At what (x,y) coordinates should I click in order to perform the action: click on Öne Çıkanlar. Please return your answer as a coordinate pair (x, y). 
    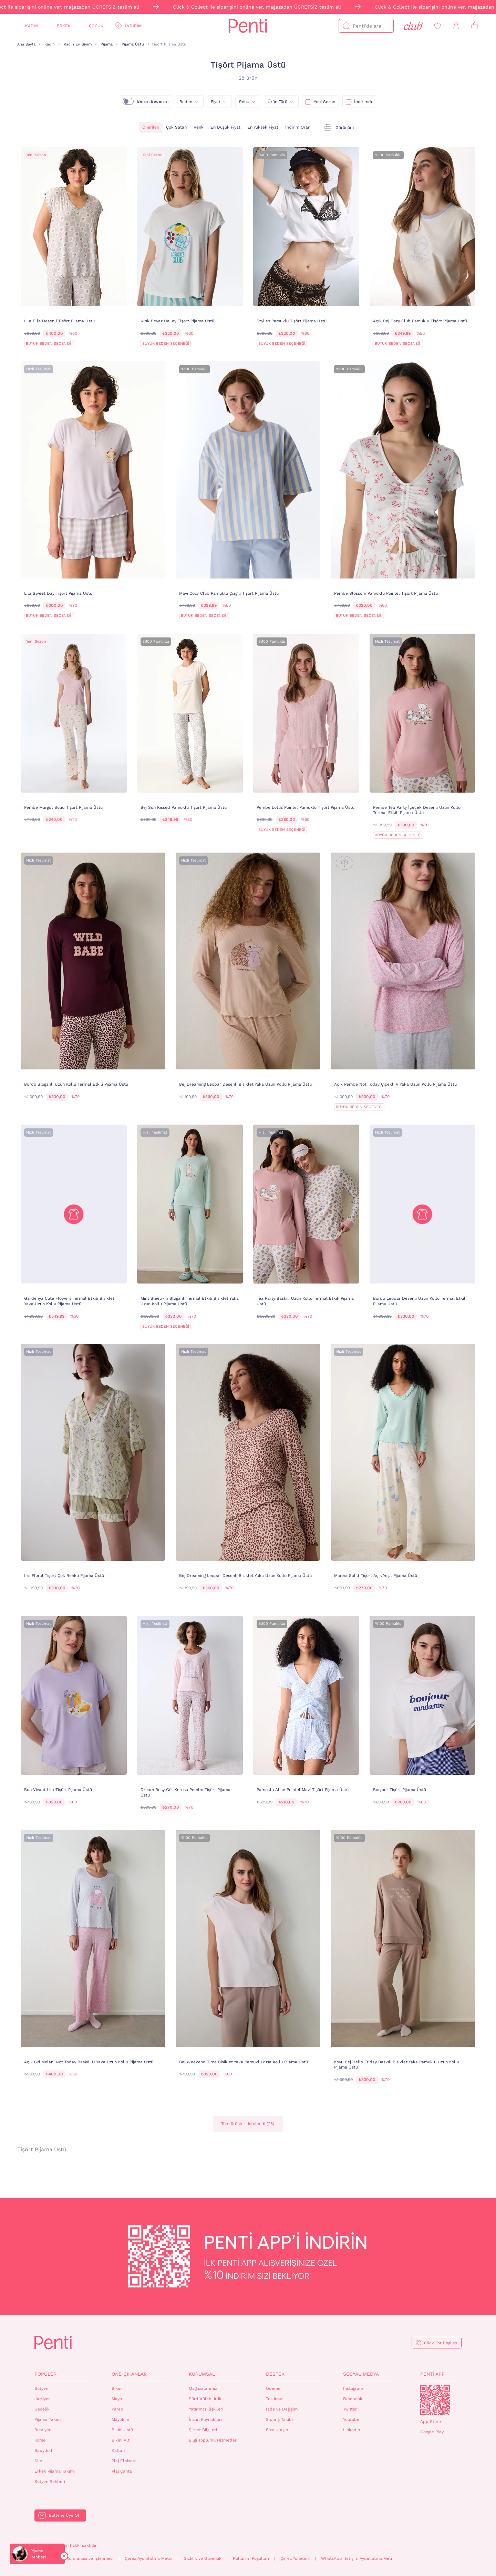
    Looking at the image, I should click on (129, 2374).